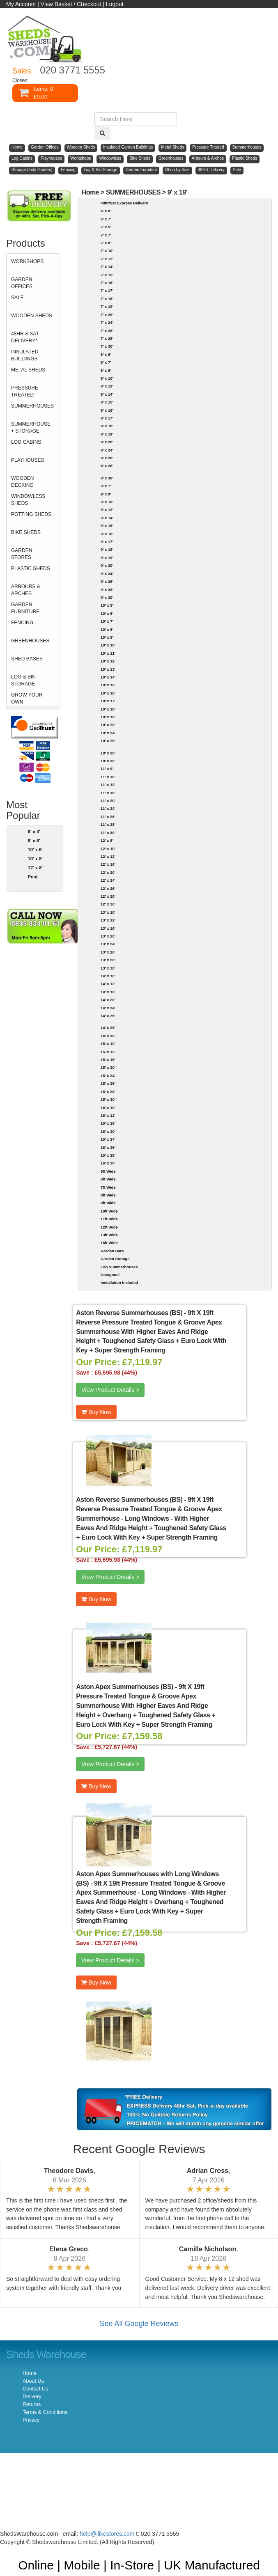 This screenshot has width=278, height=2576. What do you see at coordinates (108, 848) in the screenshot?
I see `12' x 10'` at bounding box center [108, 848].